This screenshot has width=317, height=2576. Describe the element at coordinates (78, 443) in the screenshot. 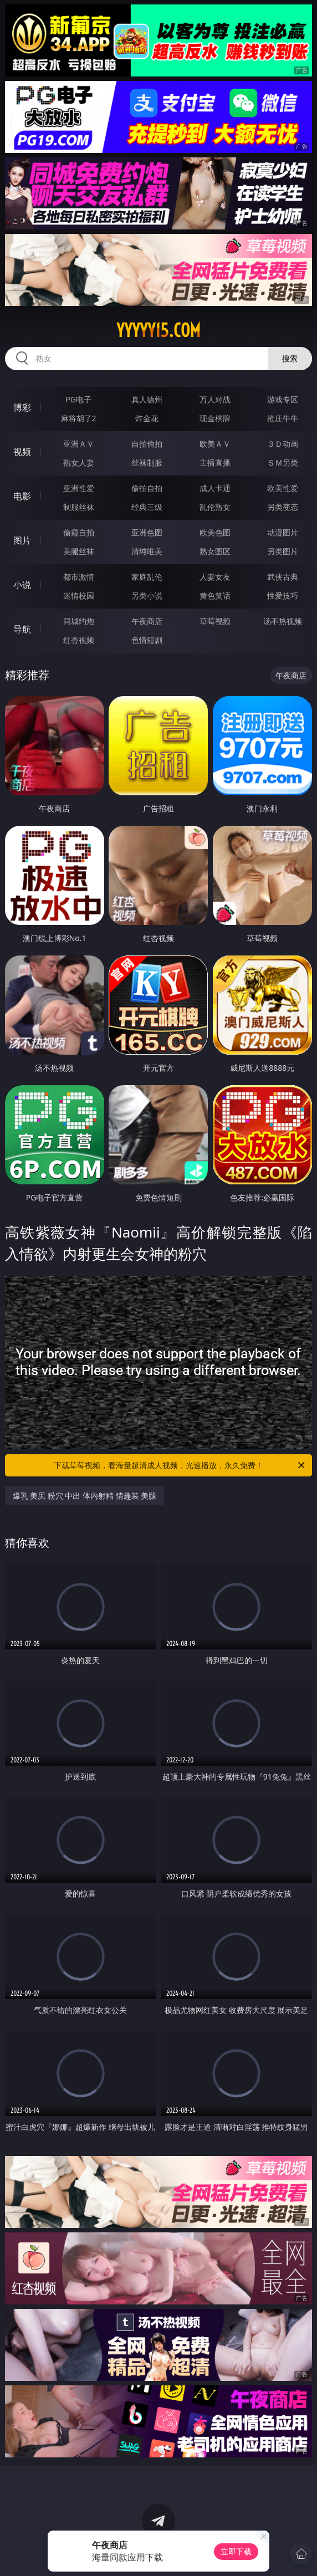

I see `亚洲ＡＶ` at that location.